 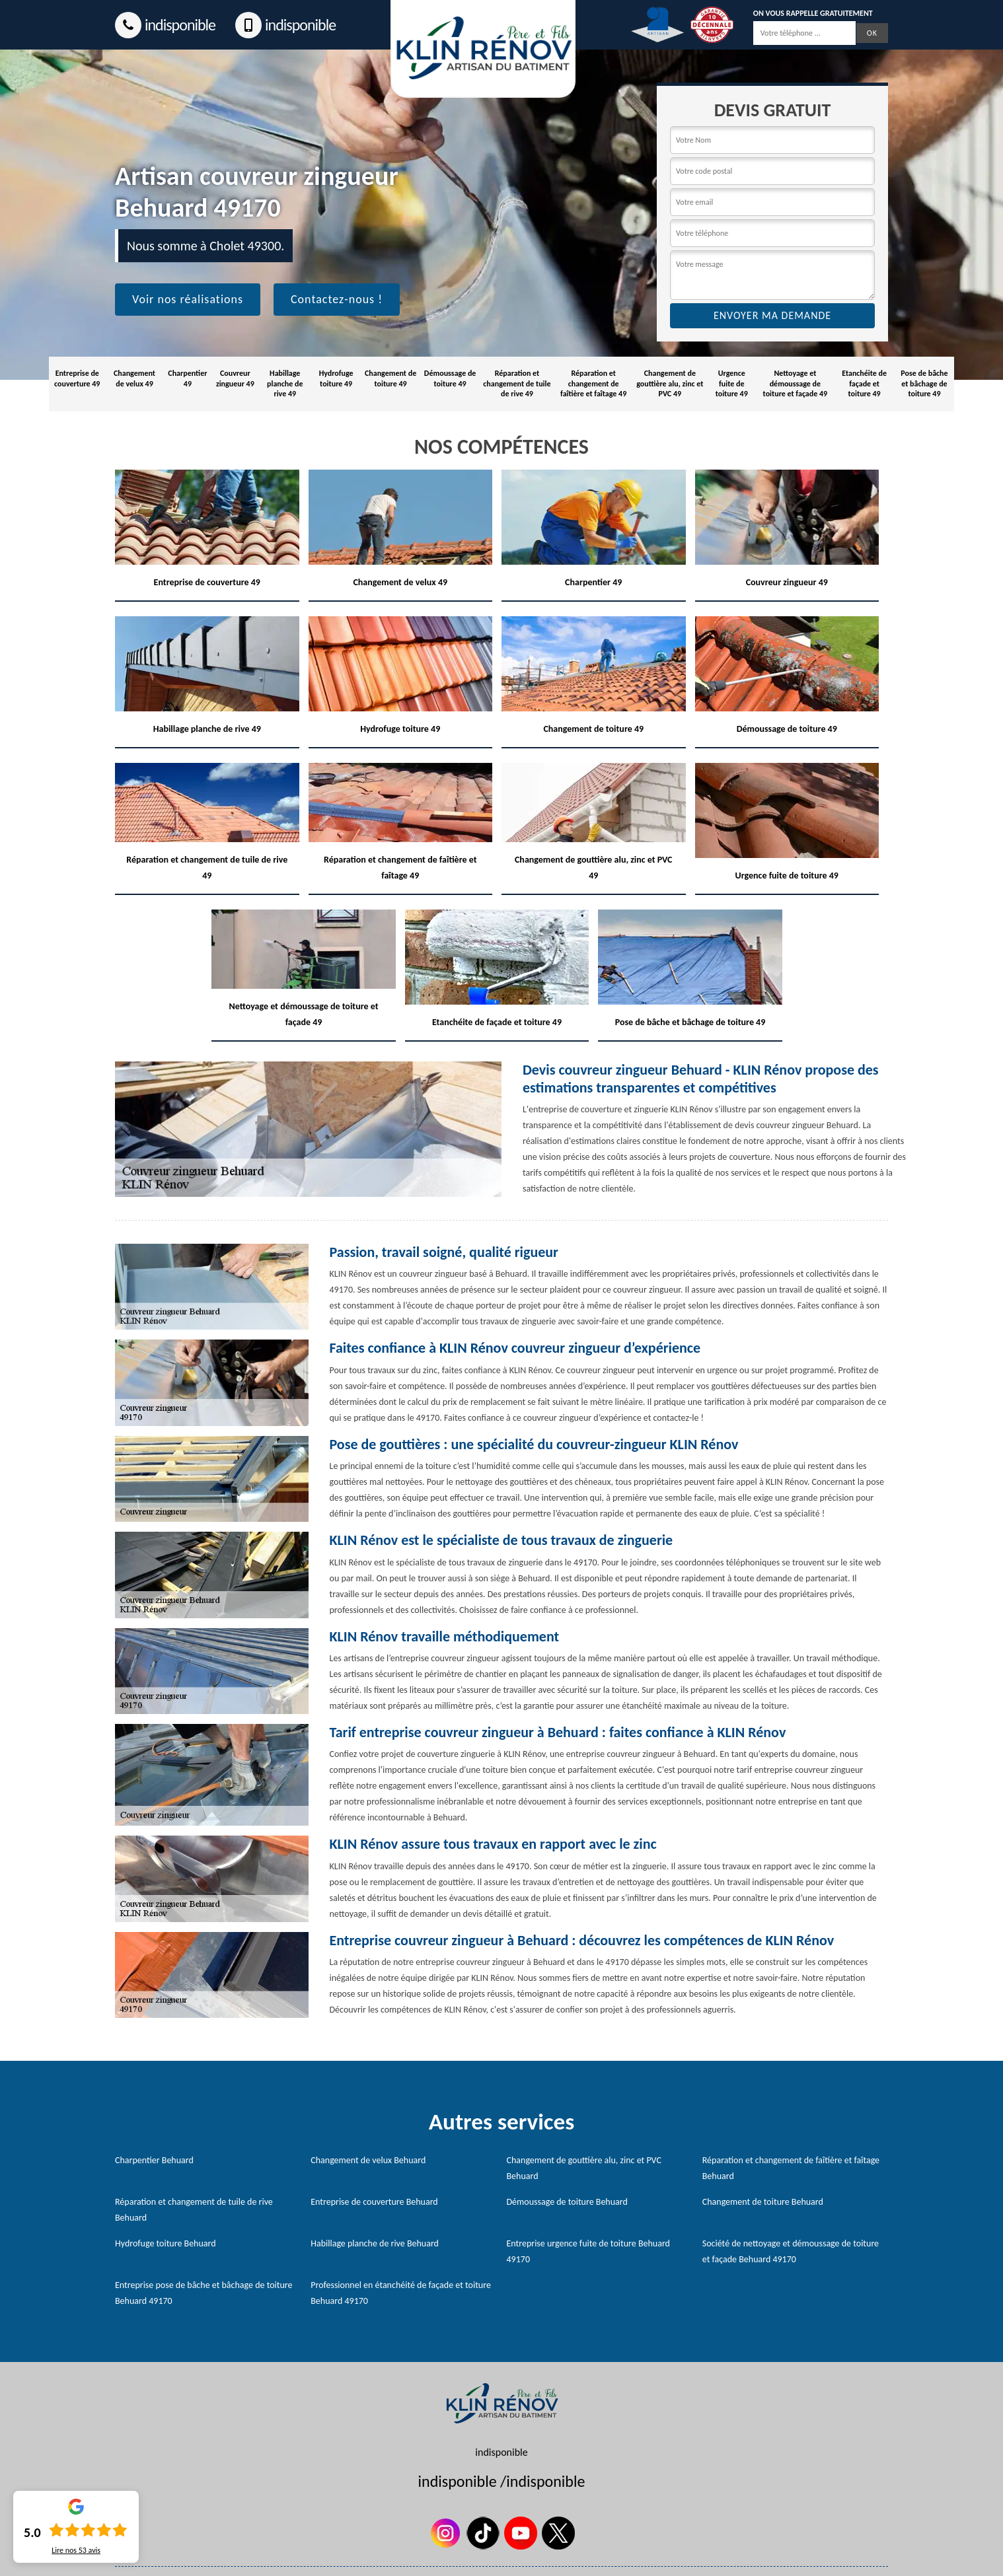 What do you see at coordinates (76, 2550) in the screenshot?
I see `Lire nos avis` at bounding box center [76, 2550].